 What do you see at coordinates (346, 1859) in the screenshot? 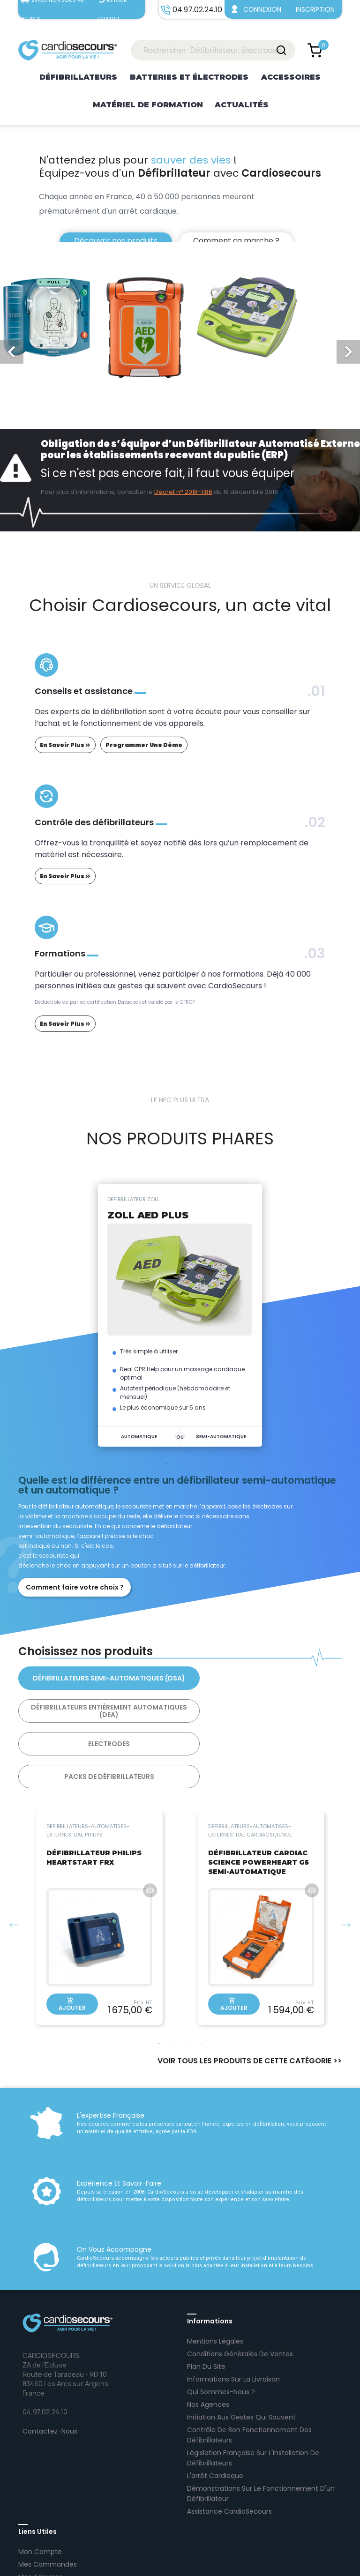
I see `Next` at bounding box center [346, 1859].